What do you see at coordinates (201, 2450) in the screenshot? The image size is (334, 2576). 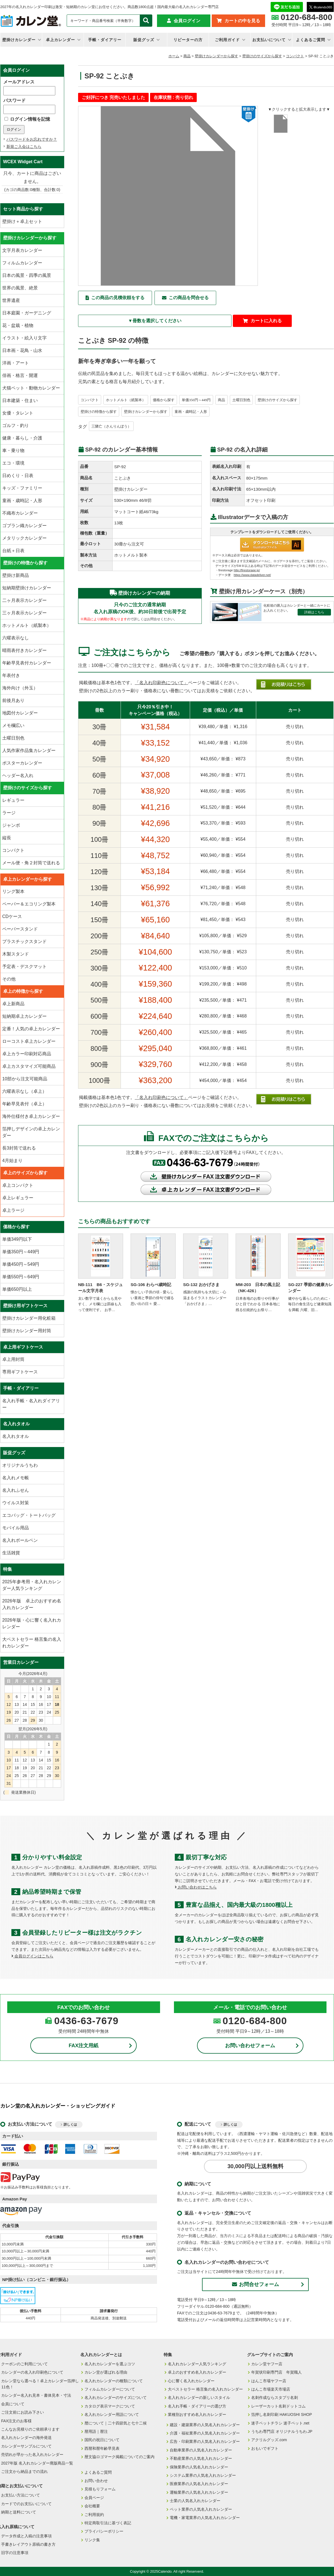 I see `自動車業界の人気名入れカレンダー` at bounding box center [201, 2450].